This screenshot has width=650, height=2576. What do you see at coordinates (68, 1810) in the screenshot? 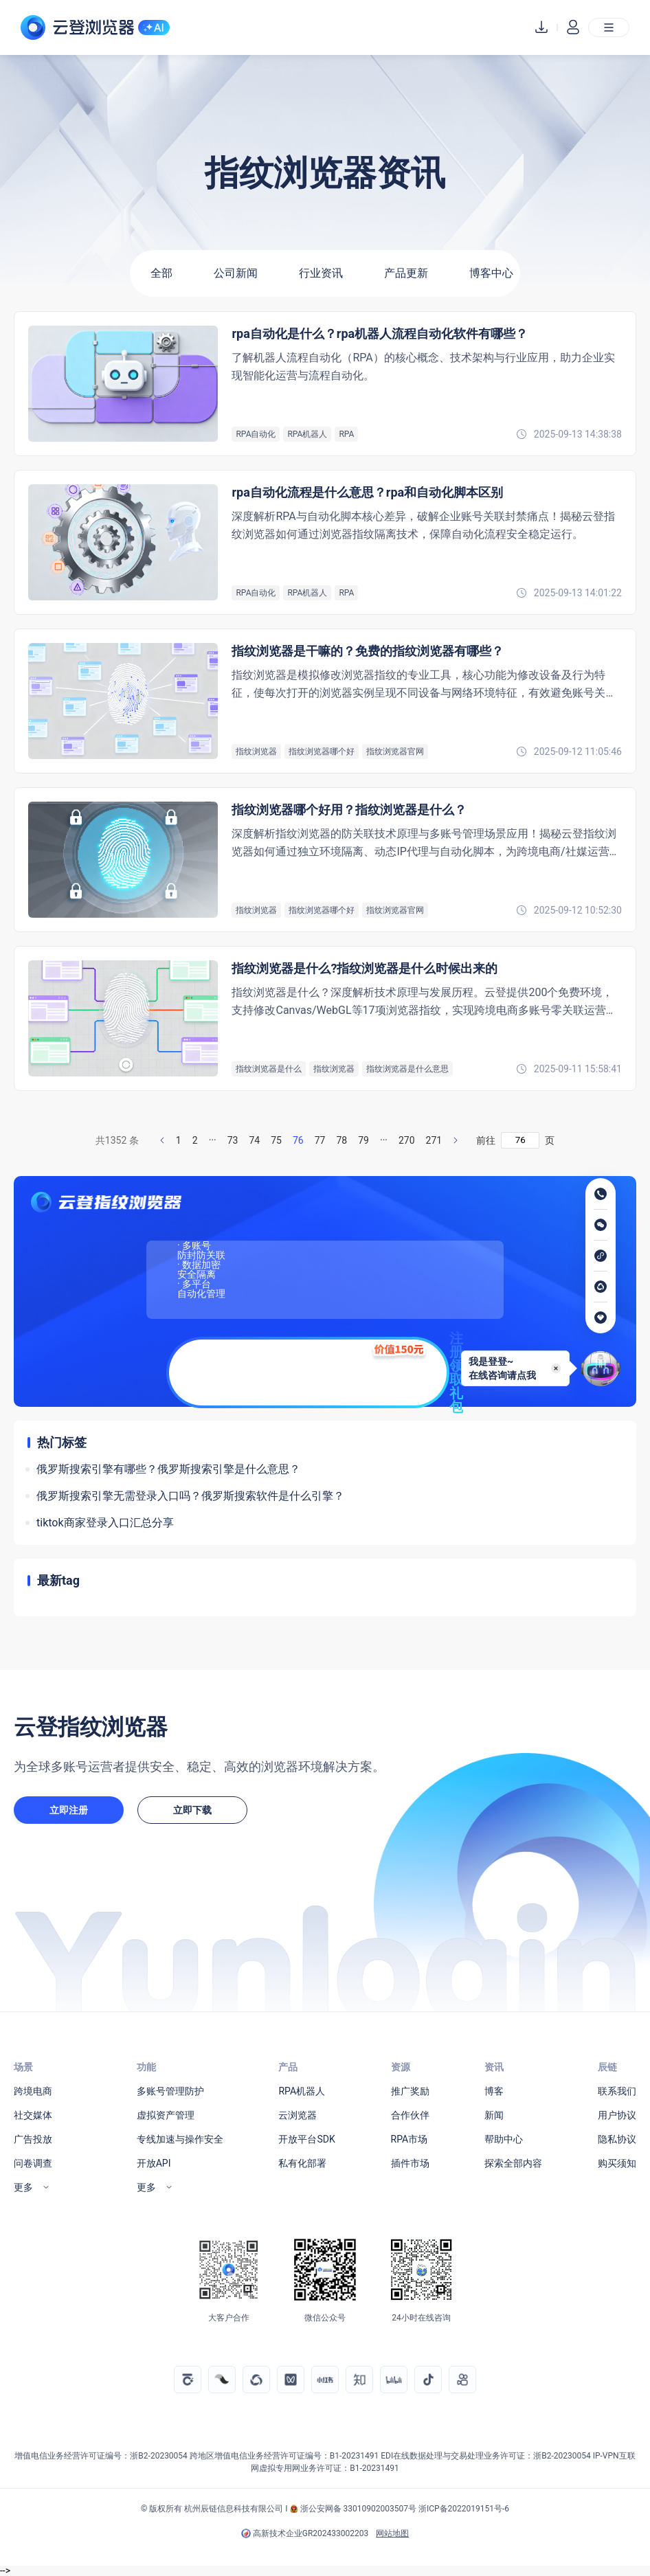
I see `立即注册` at bounding box center [68, 1810].